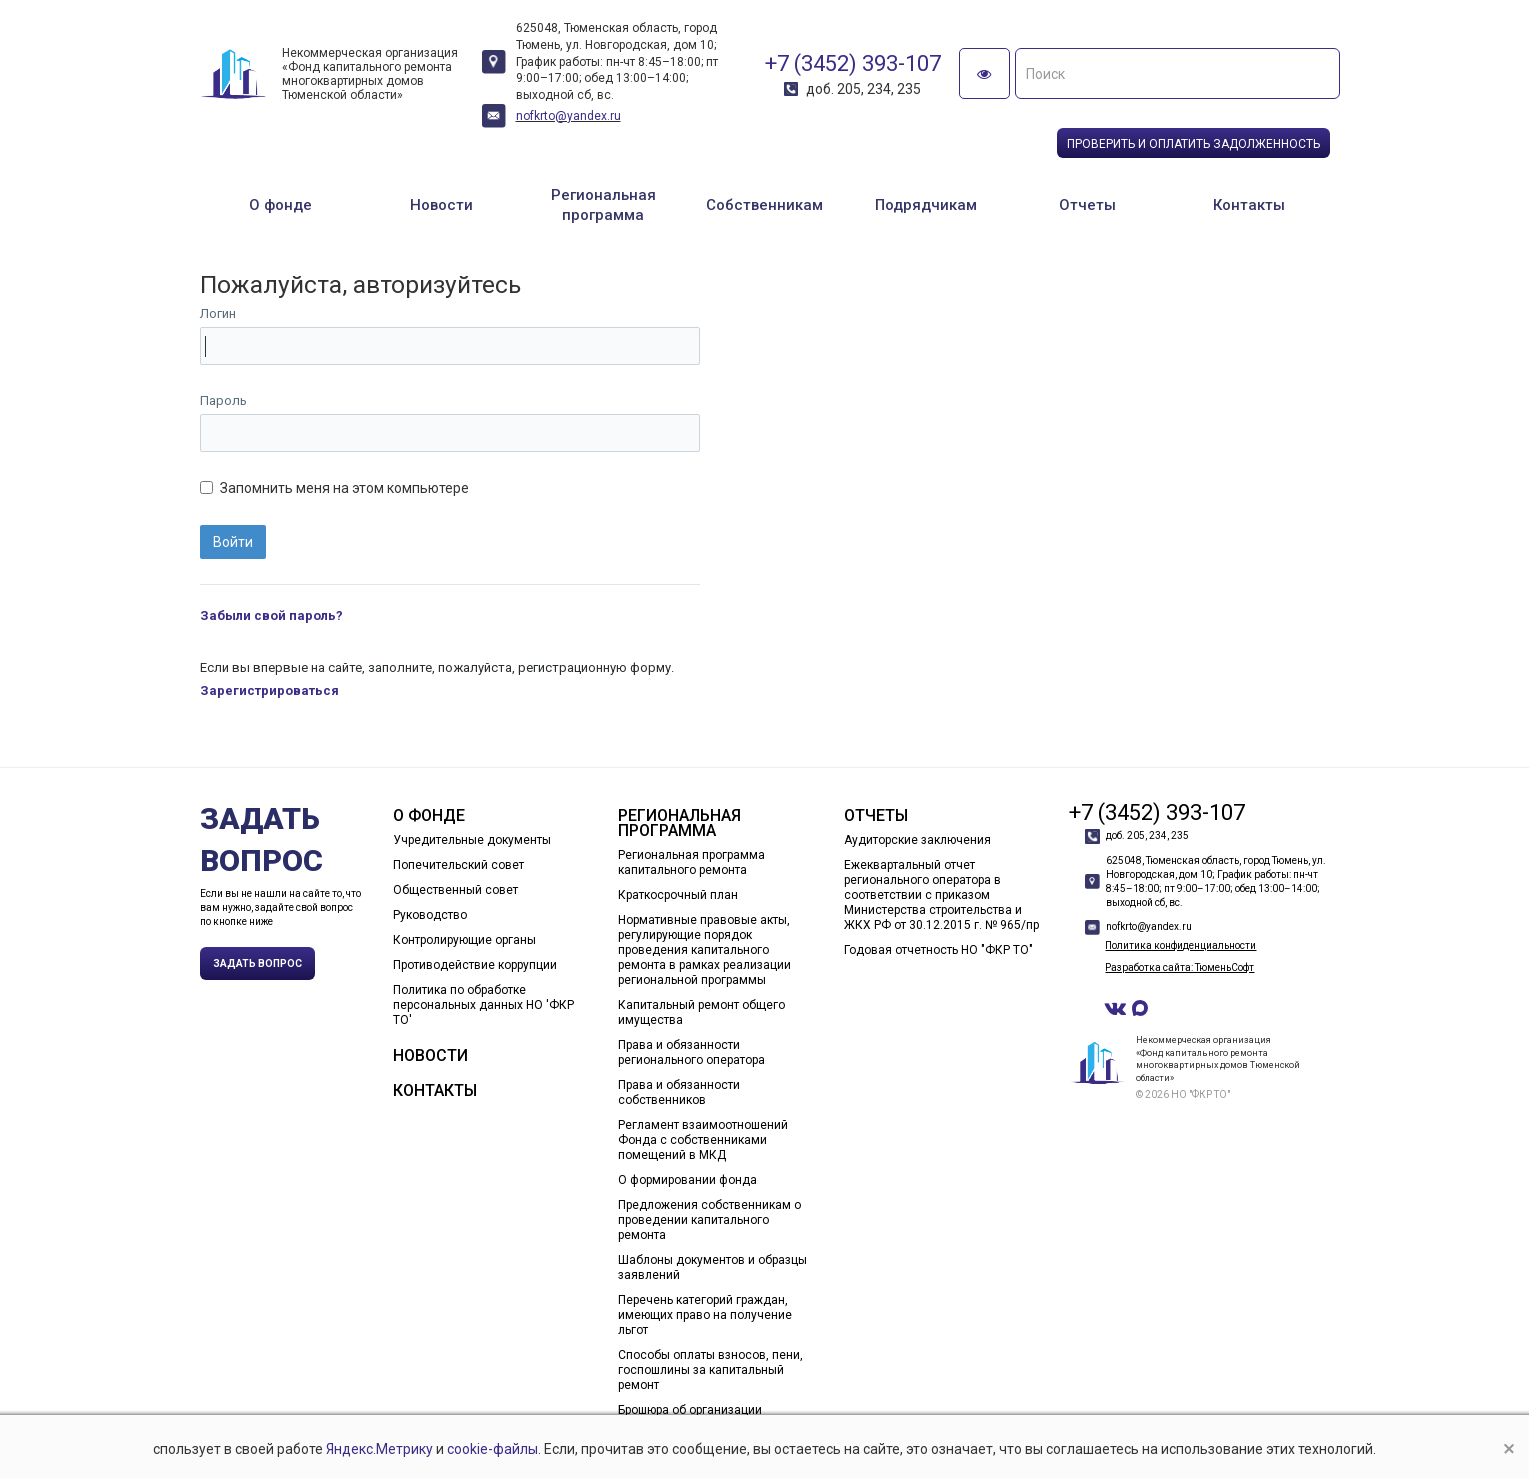 The width and height of the screenshot is (1529, 1478). What do you see at coordinates (687, 1180) in the screenshot?
I see `О формировании фонда` at bounding box center [687, 1180].